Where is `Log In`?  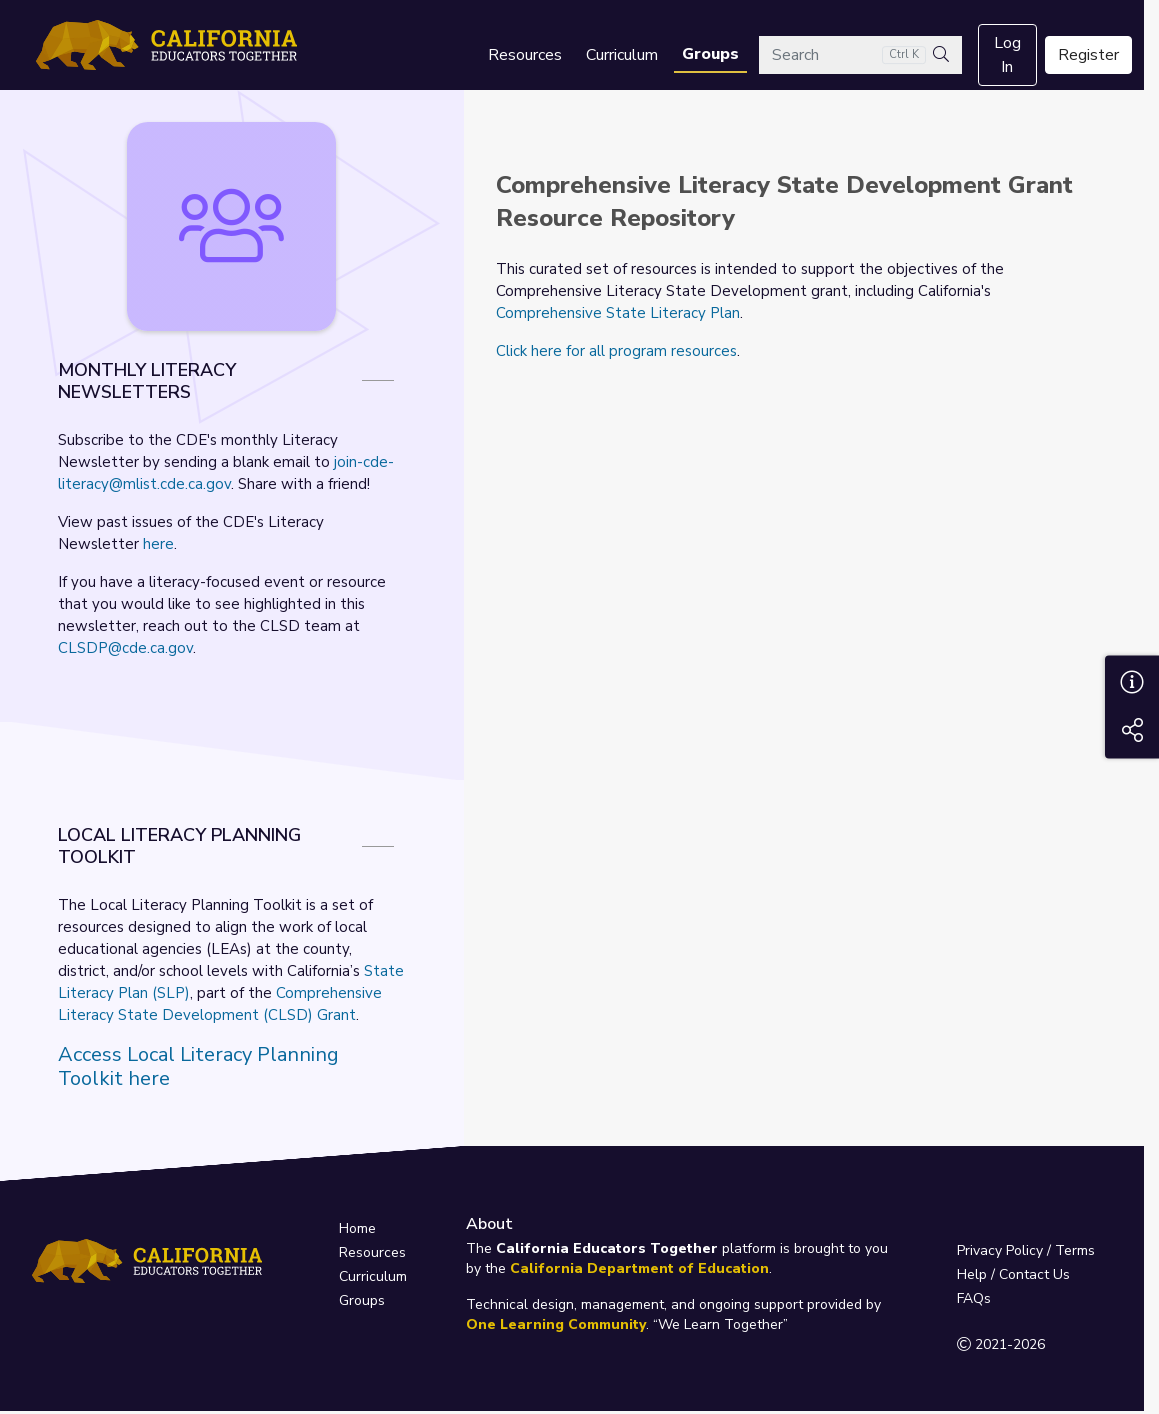 Log In is located at coordinates (1007, 55).